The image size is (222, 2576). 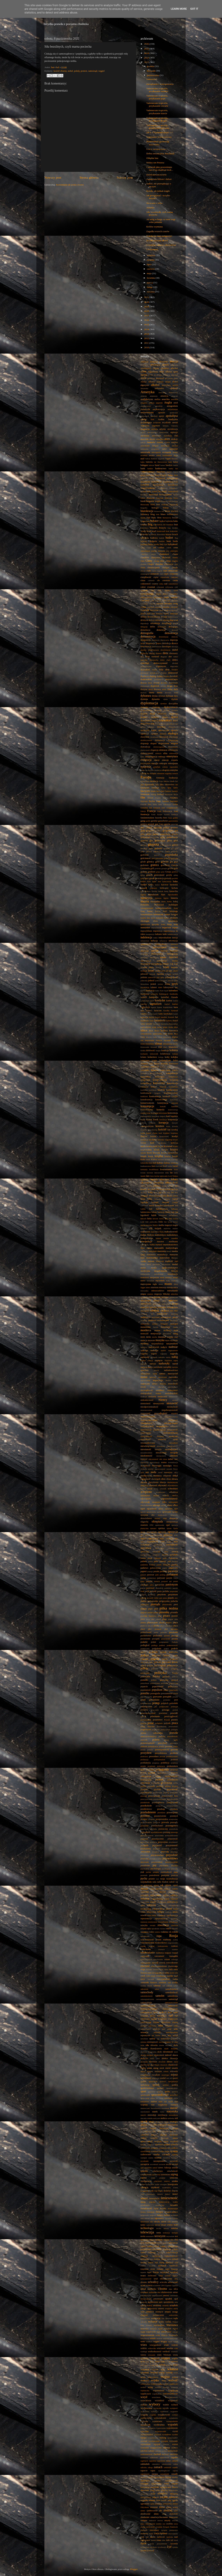 What do you see at coordinates (153, 858) in the screenshot?
I see `gość` at bounding box center [153, 858].